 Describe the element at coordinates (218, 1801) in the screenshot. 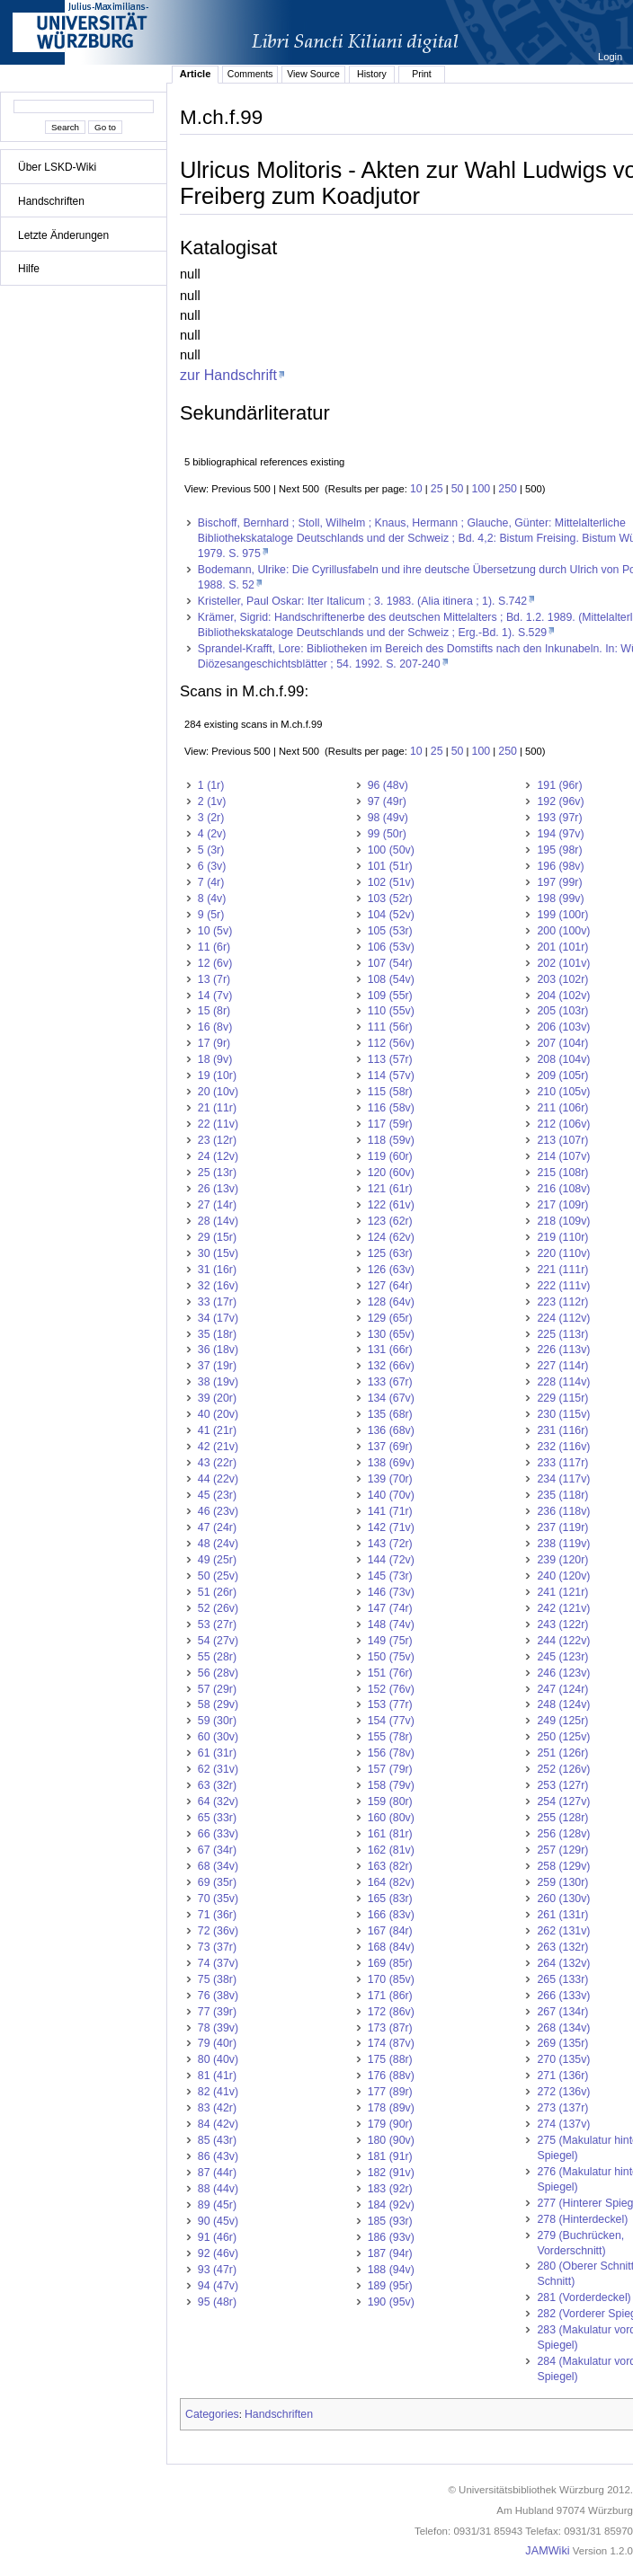

I see `64 (32v)` at that location.